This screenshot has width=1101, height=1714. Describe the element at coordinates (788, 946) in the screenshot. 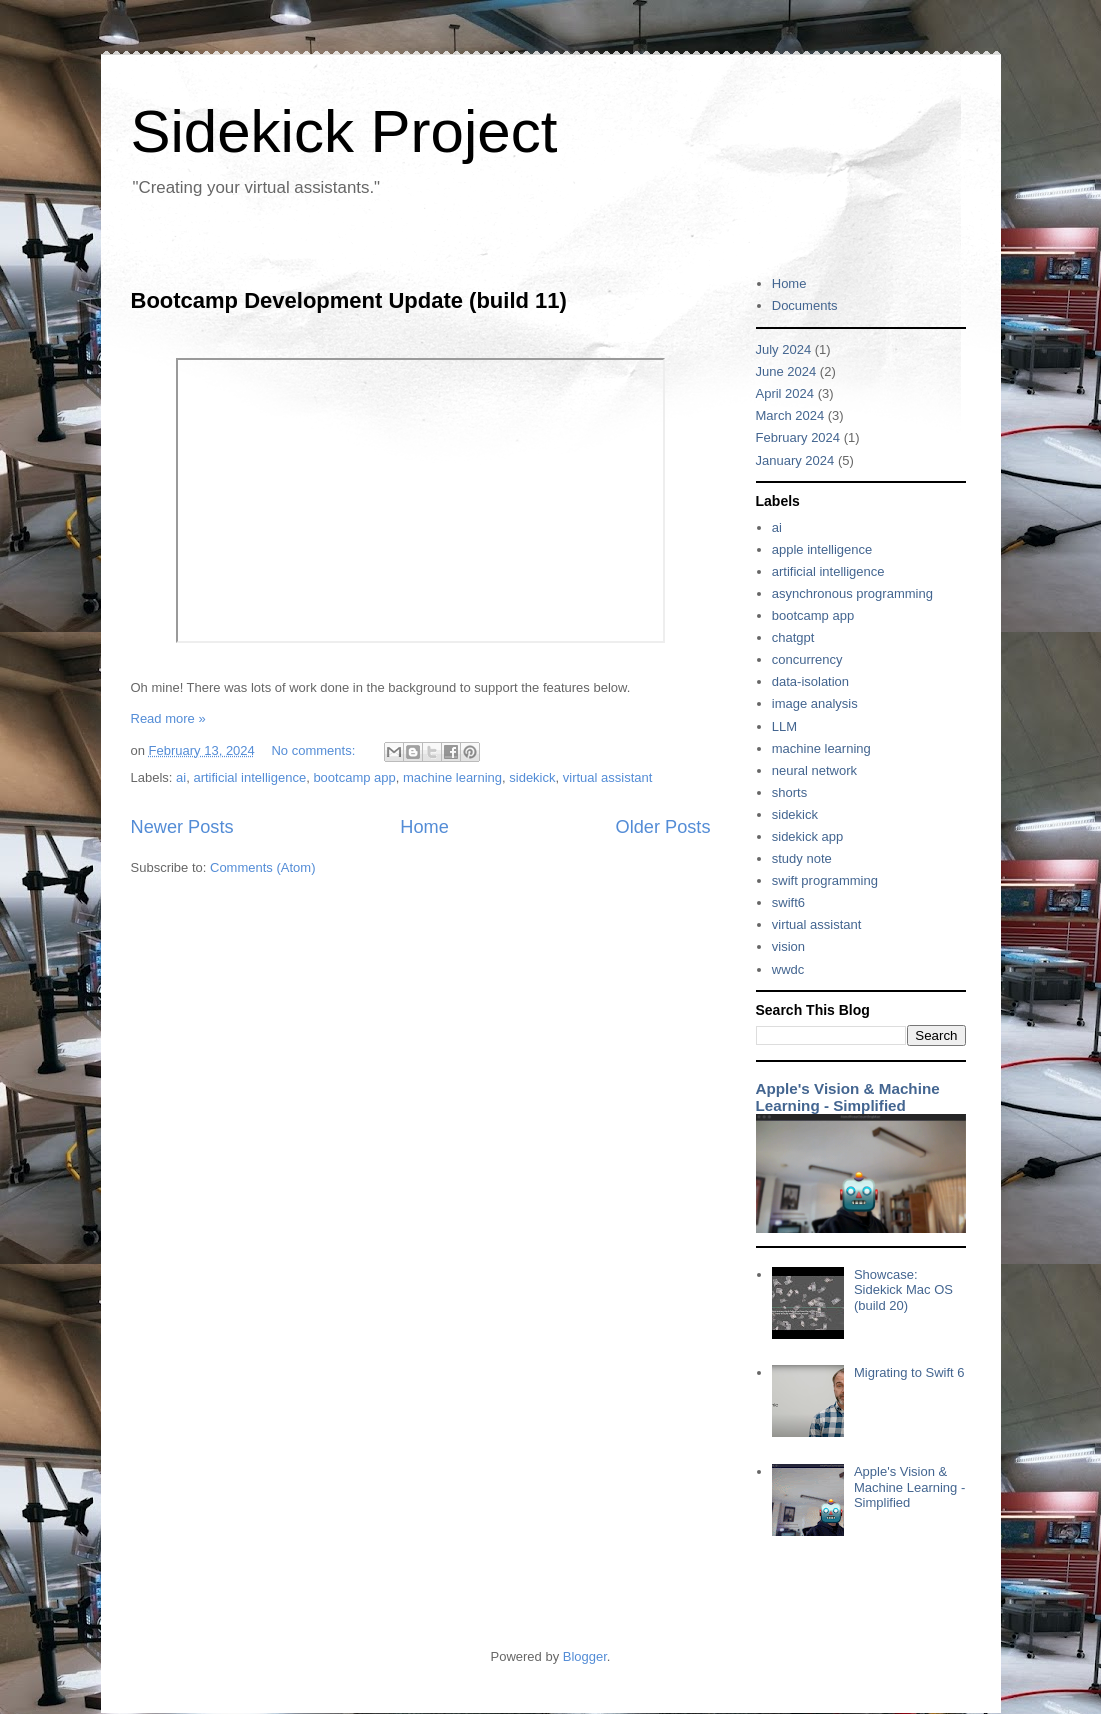

I see `vision` at that location.